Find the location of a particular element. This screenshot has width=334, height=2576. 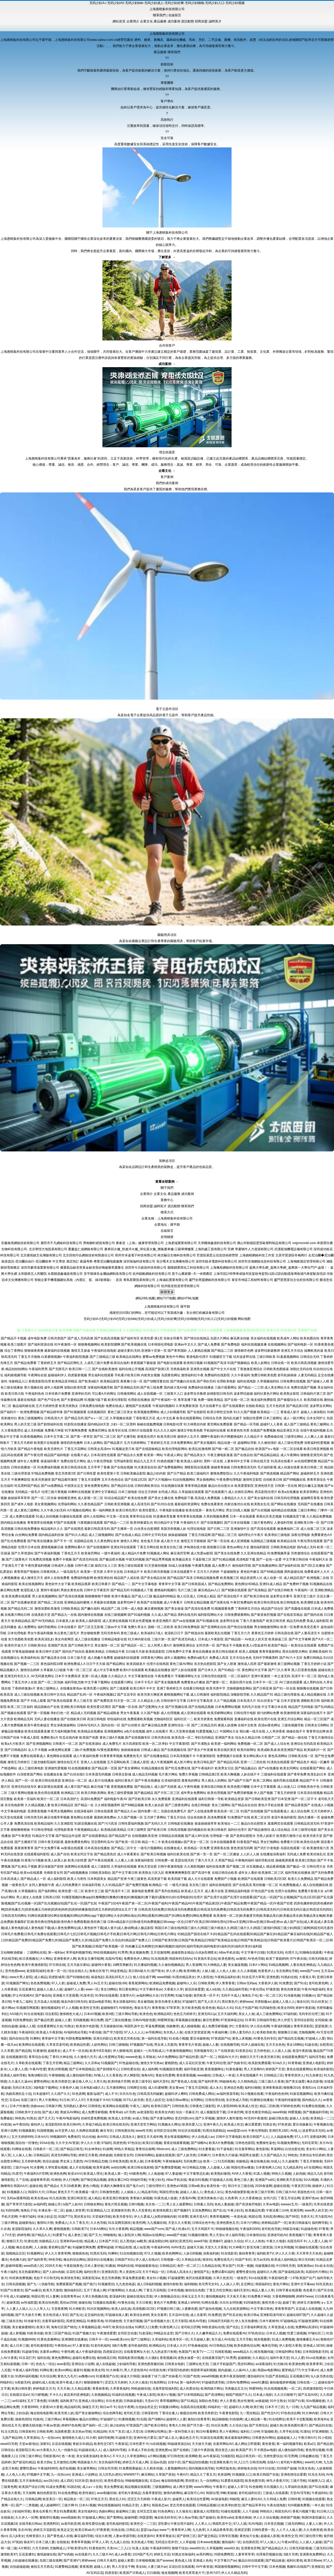

操碰在线 is located at coordinates (84, 2302).